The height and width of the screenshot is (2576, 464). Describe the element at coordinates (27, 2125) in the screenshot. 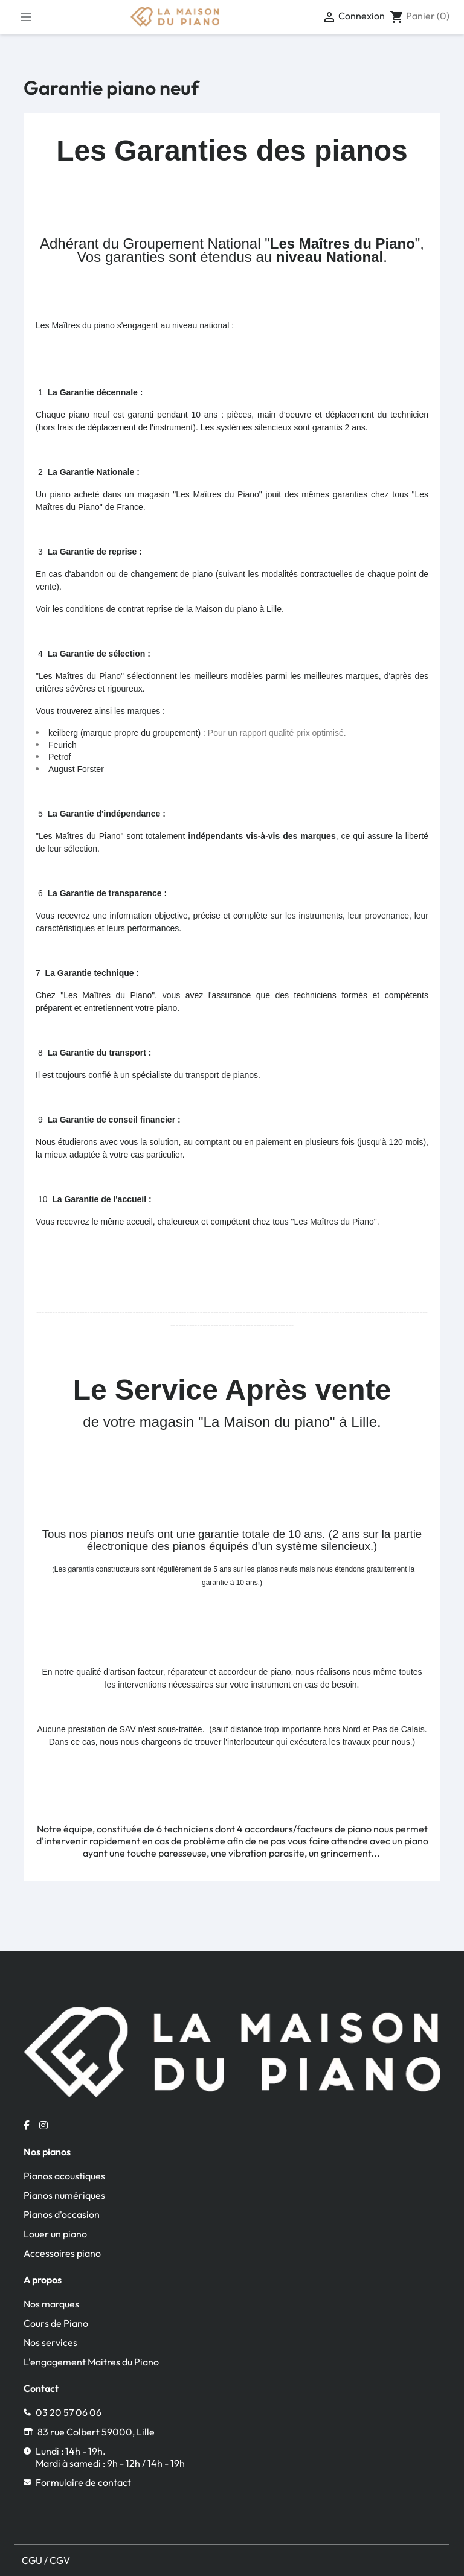

I see `[Facebook la maison du piano]` at that location.